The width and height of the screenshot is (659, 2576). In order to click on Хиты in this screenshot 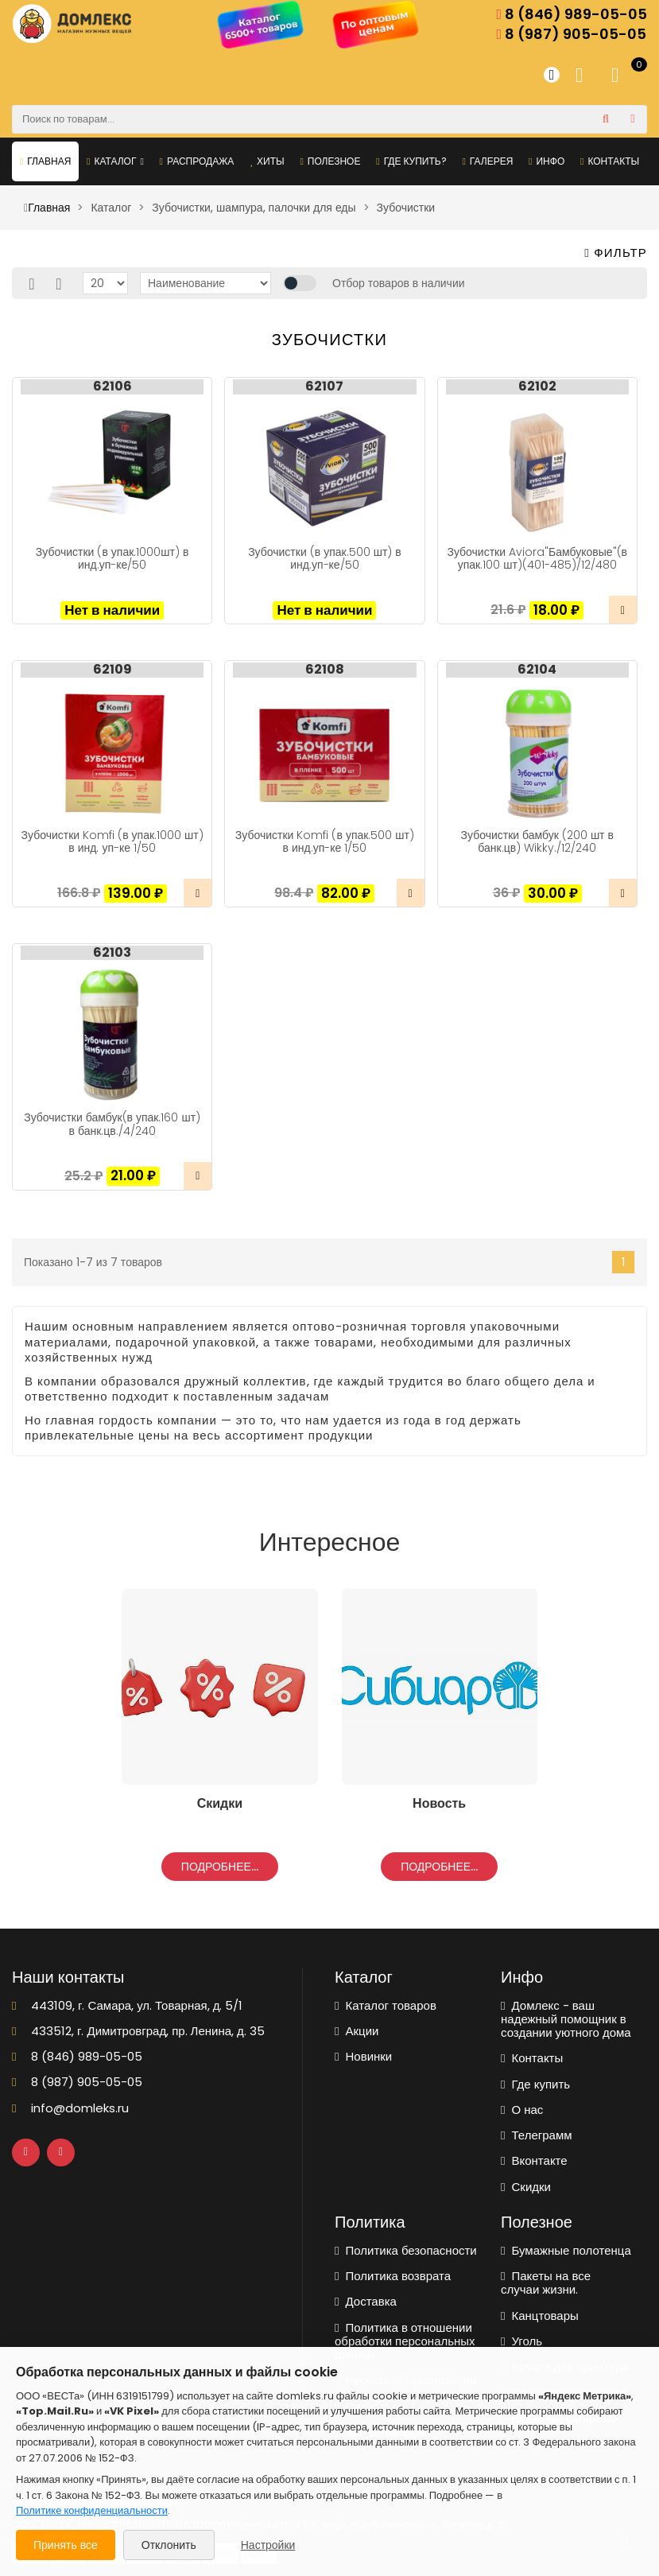, I will do `click(267, 161)`.